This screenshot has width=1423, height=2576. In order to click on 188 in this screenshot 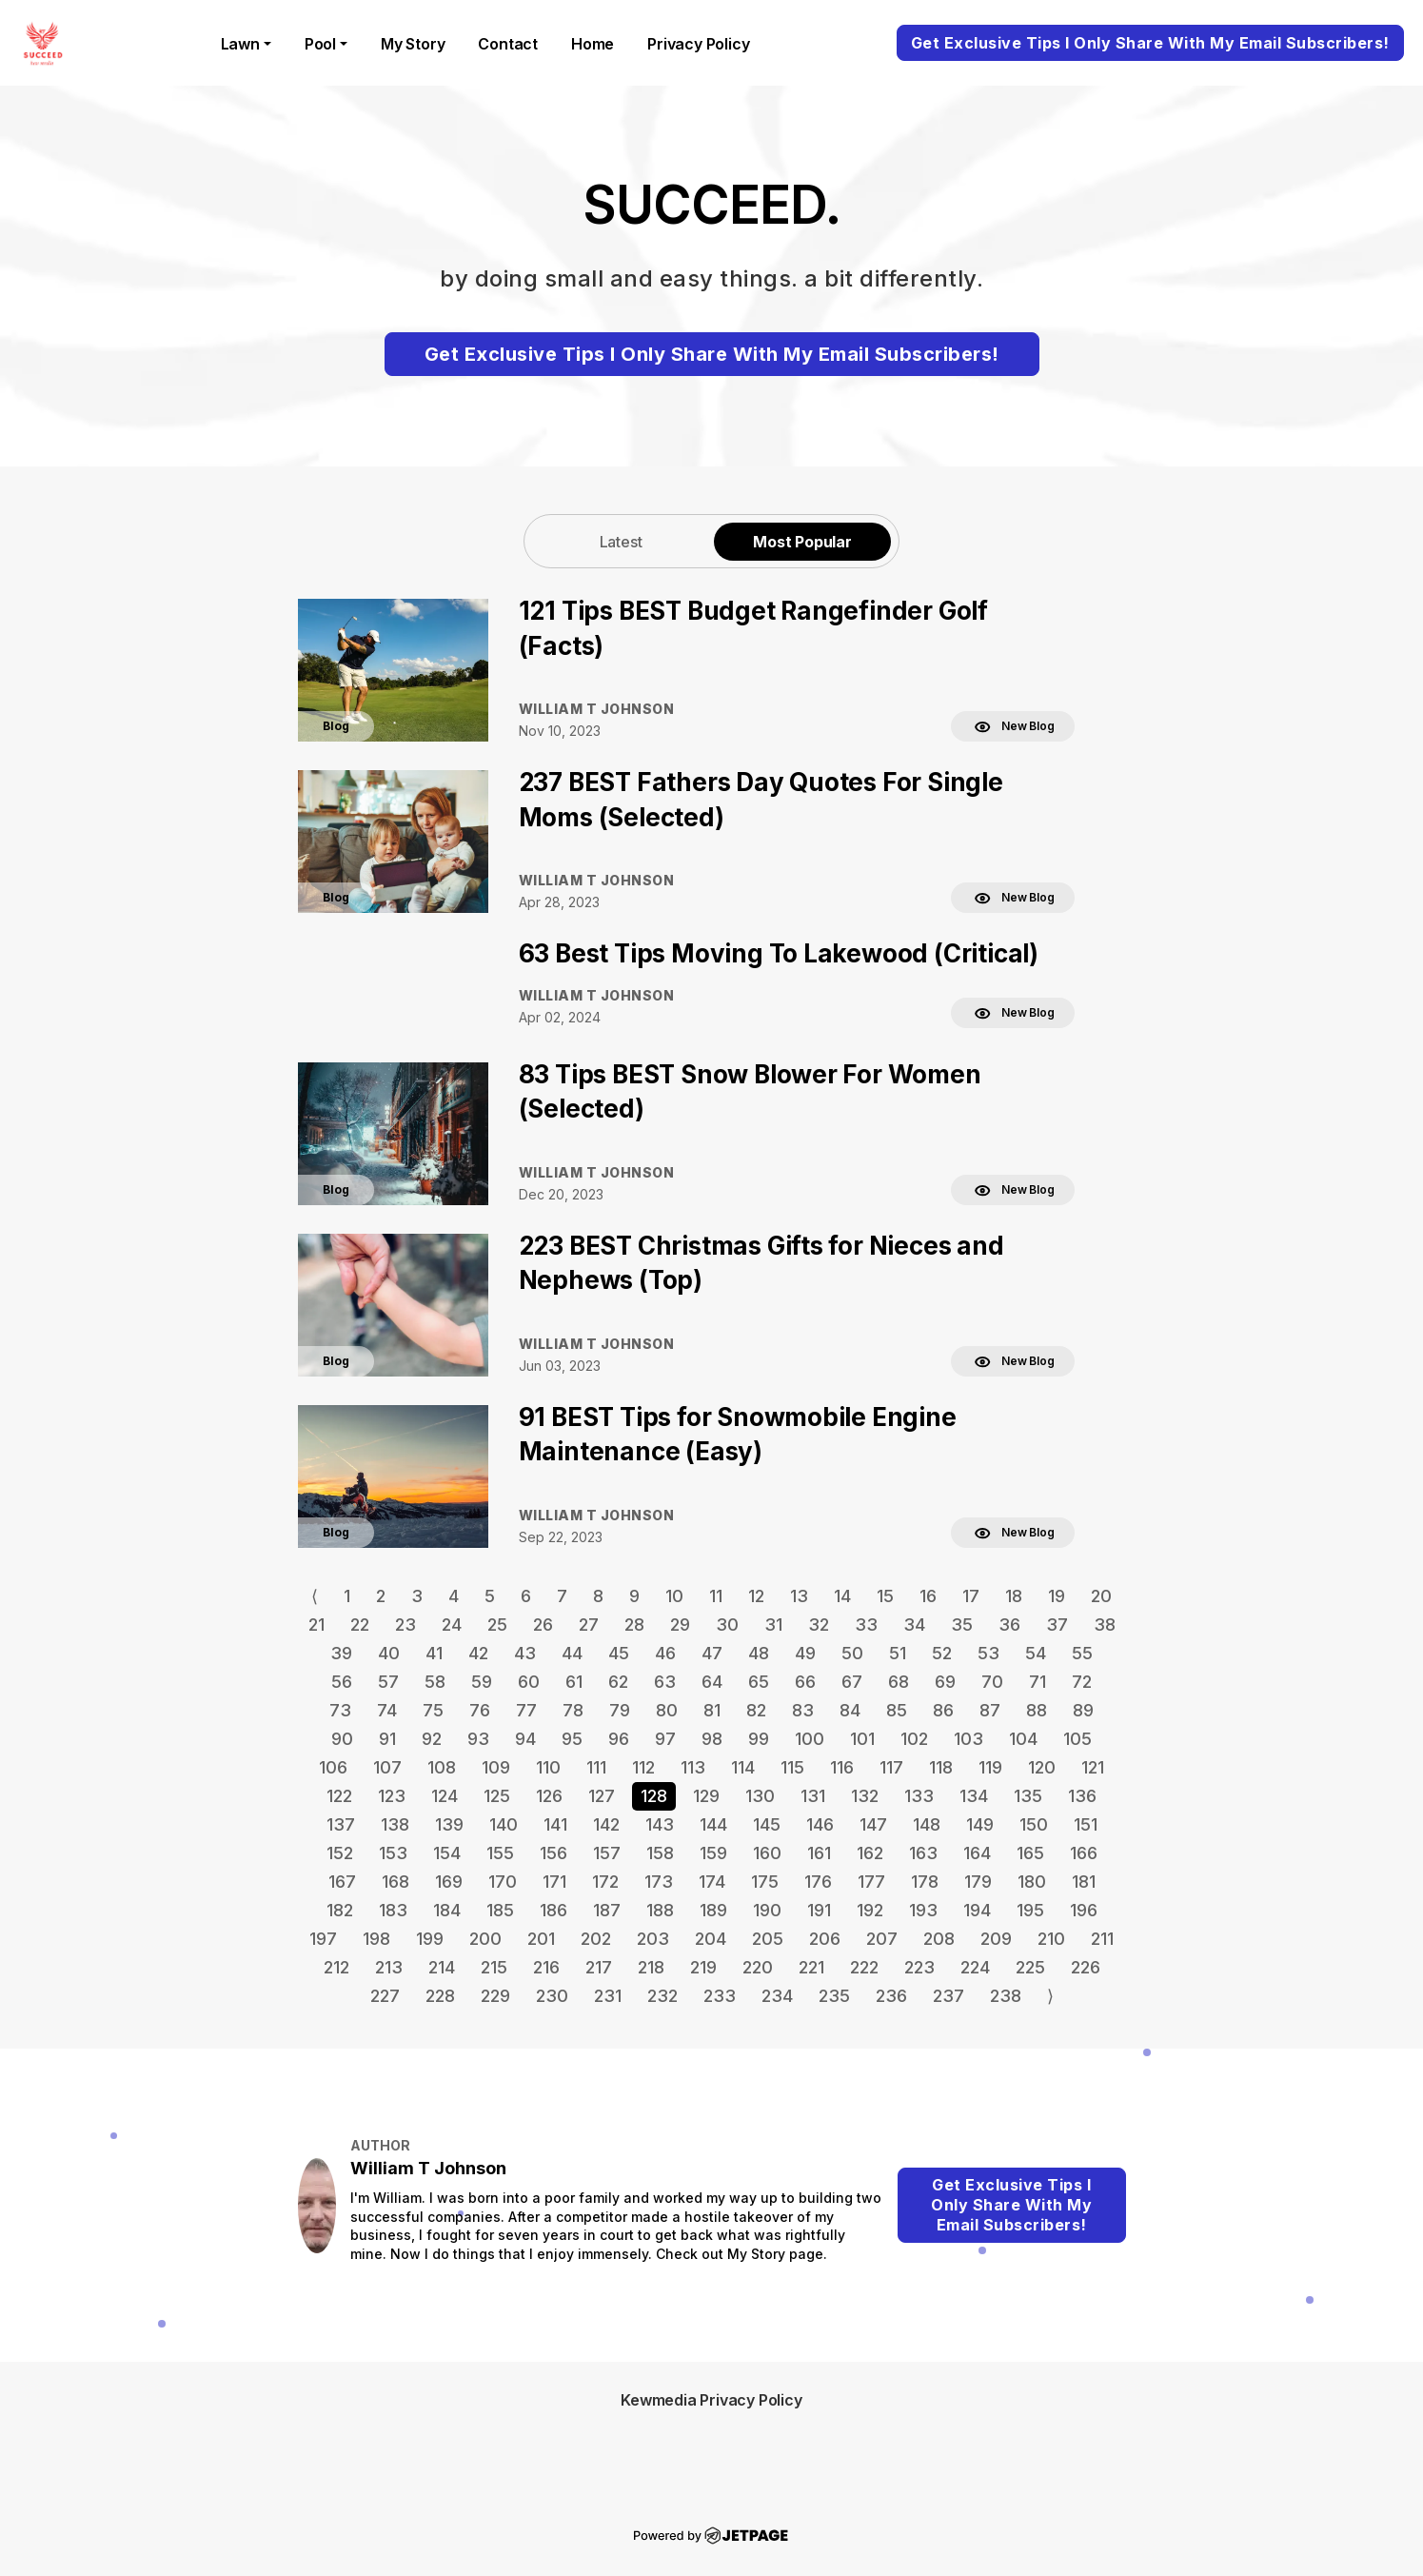, I will do `click(660, 1910)`.